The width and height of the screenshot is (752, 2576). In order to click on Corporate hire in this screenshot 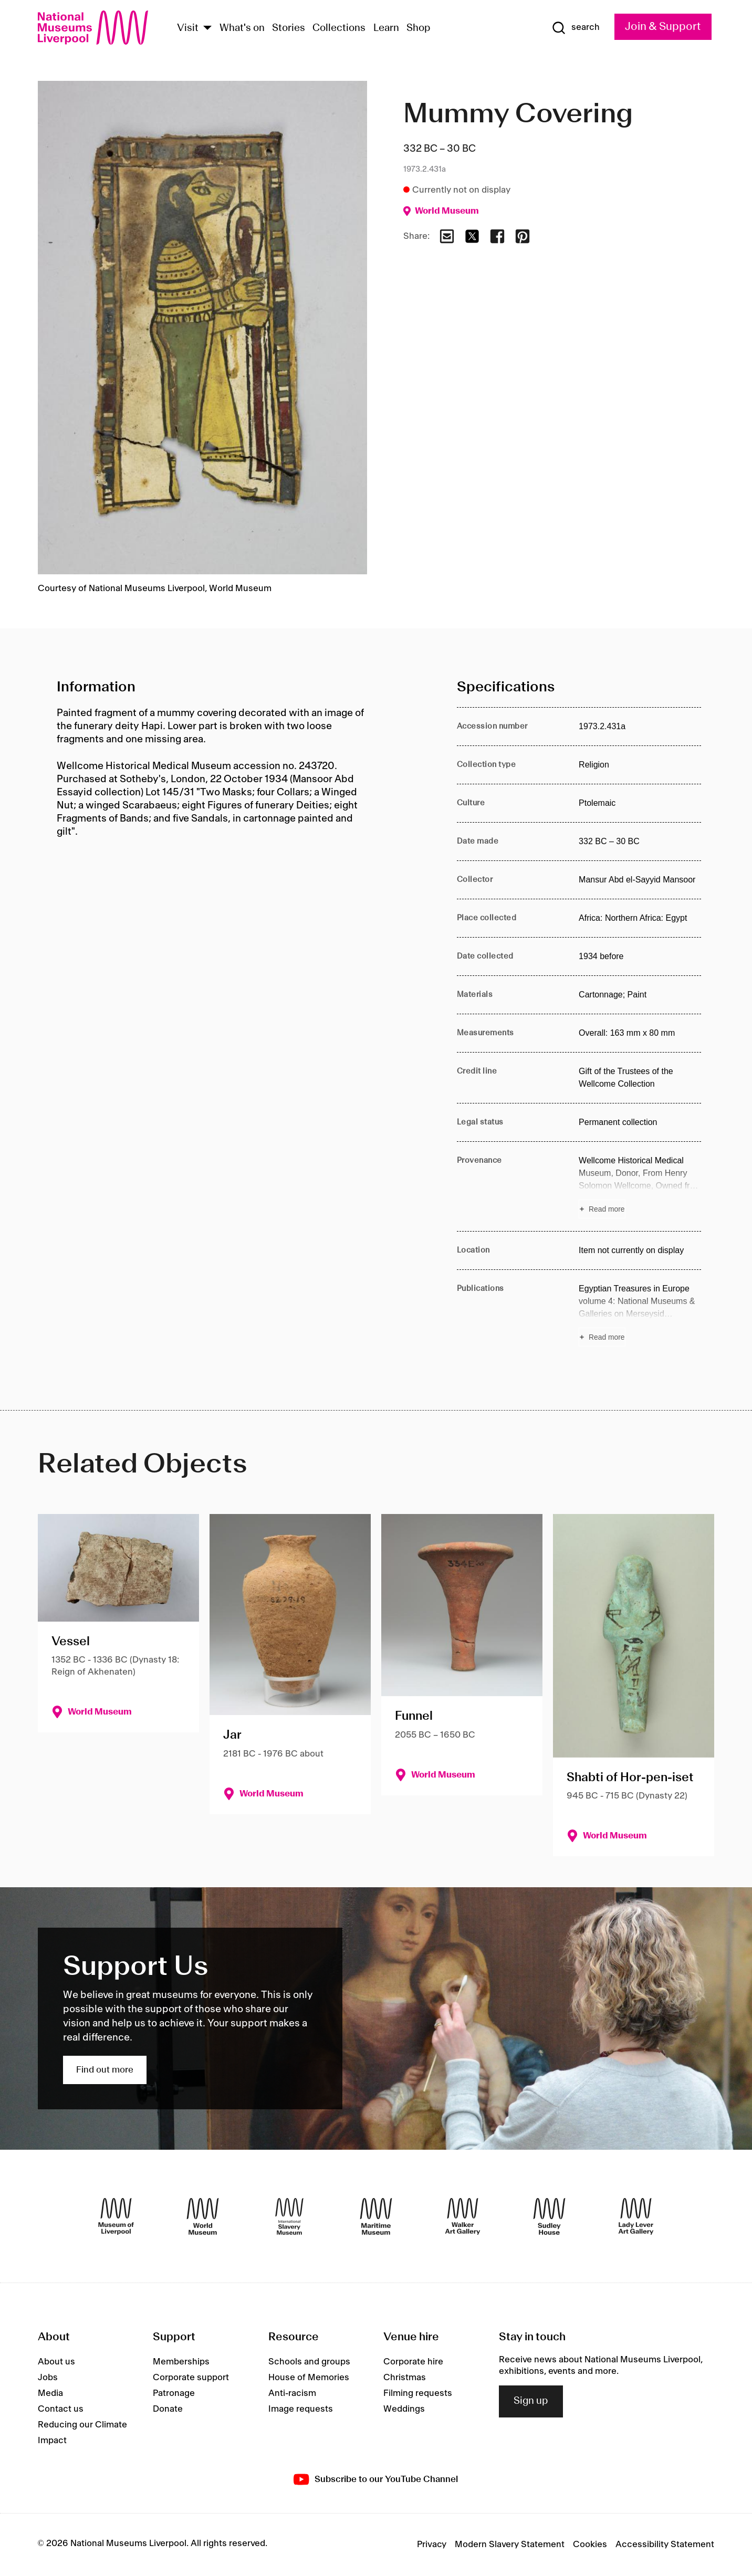, I will do `click(413, 2362)`.